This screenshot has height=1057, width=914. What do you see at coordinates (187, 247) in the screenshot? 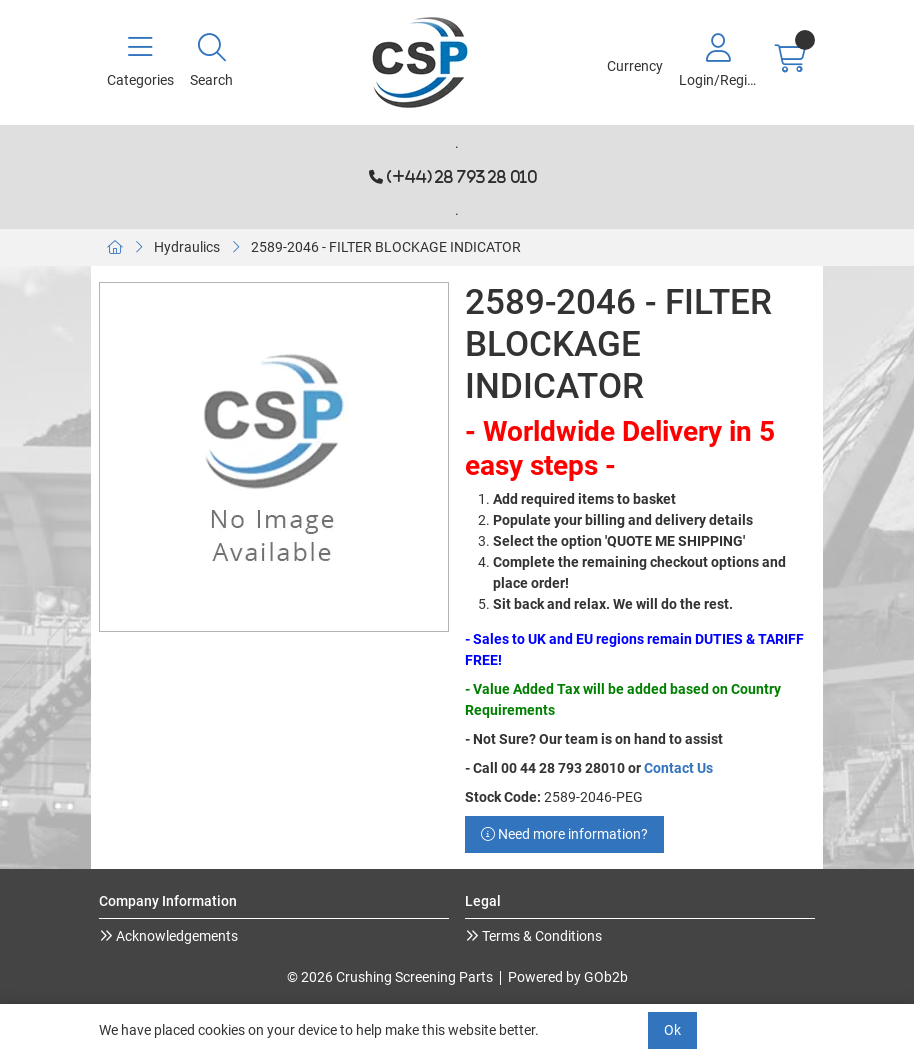
I see `Hydraulics` at bounding box center [187, 247].